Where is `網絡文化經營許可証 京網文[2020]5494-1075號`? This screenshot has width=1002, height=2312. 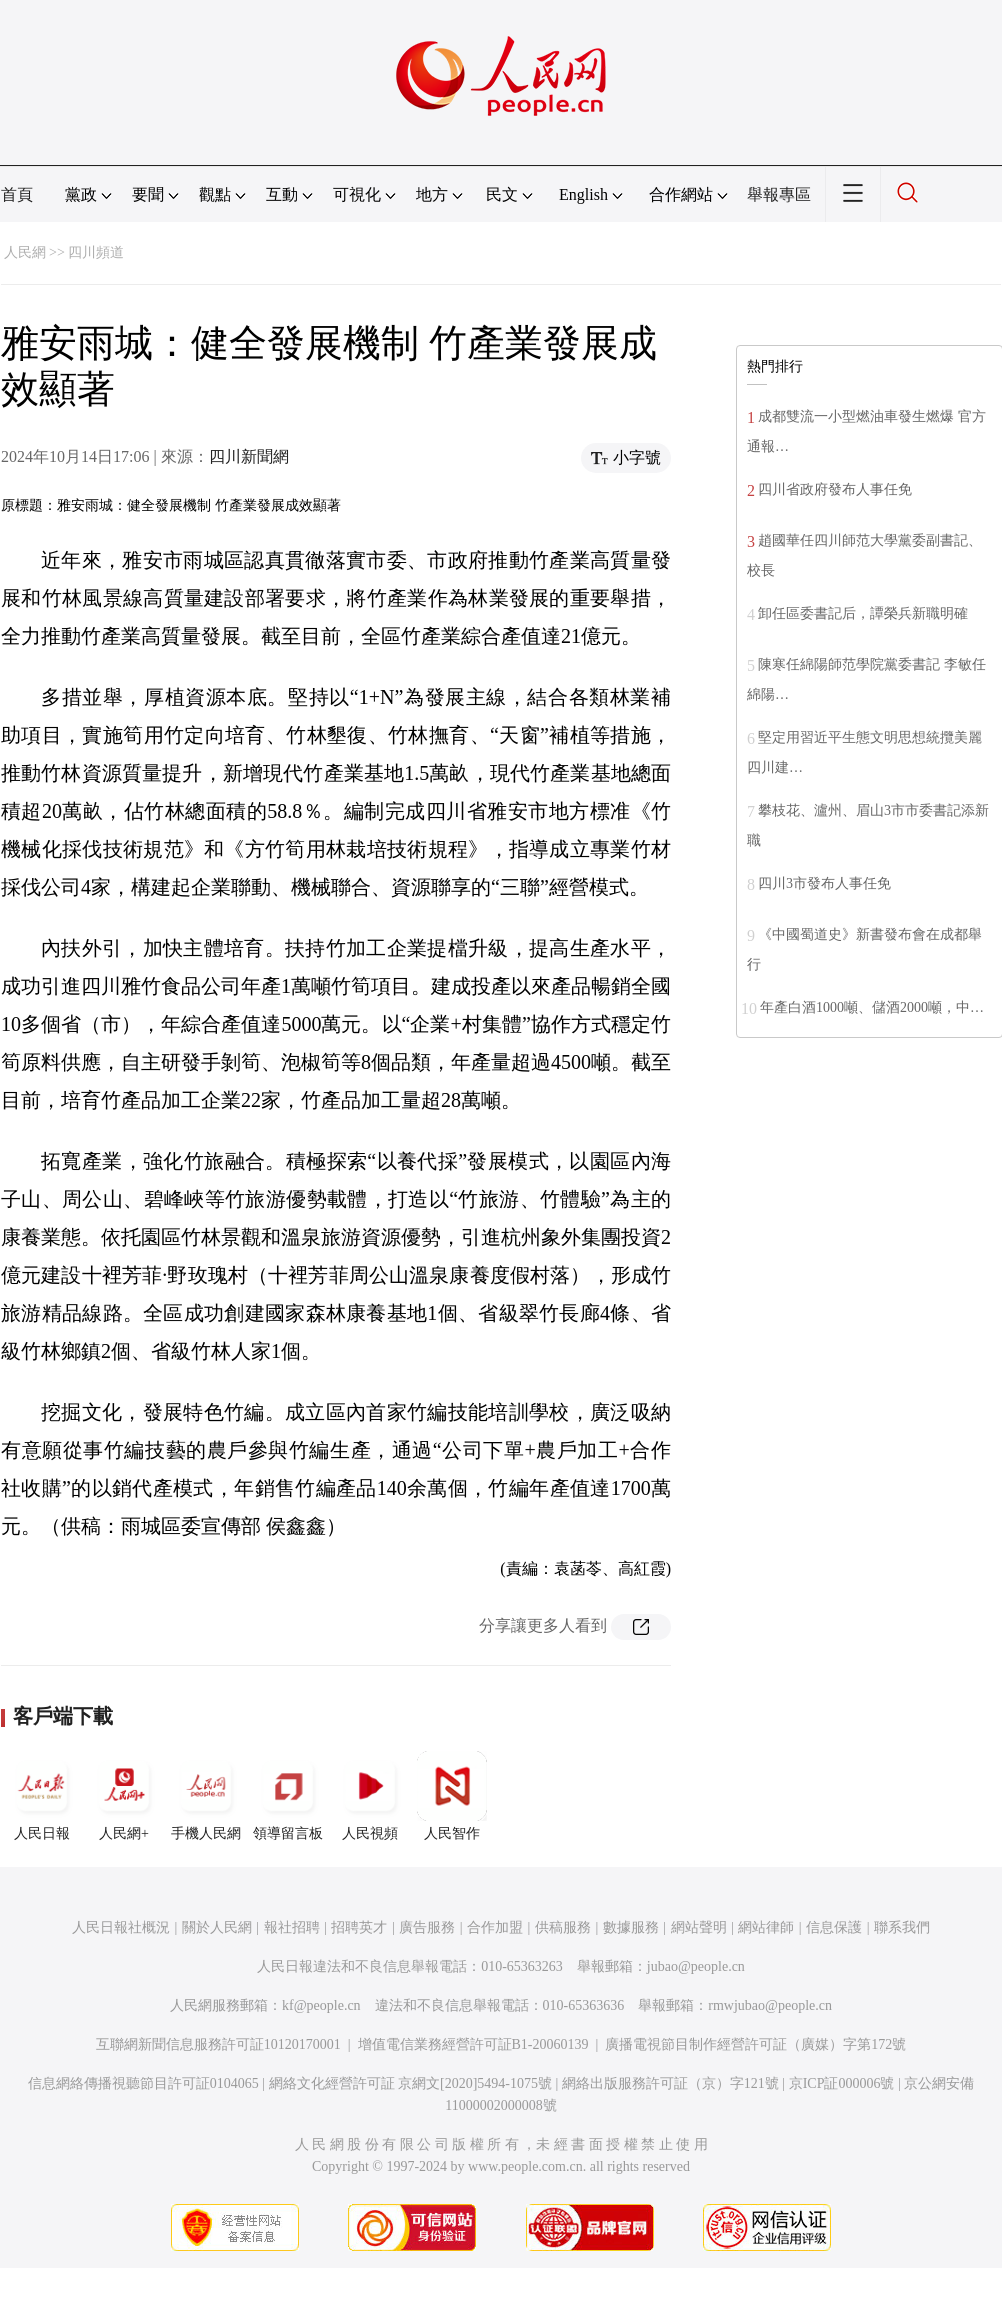
網絡文化經營許可証 京網文[2020]5494-1075號 is located at coordinates (411, 2083).